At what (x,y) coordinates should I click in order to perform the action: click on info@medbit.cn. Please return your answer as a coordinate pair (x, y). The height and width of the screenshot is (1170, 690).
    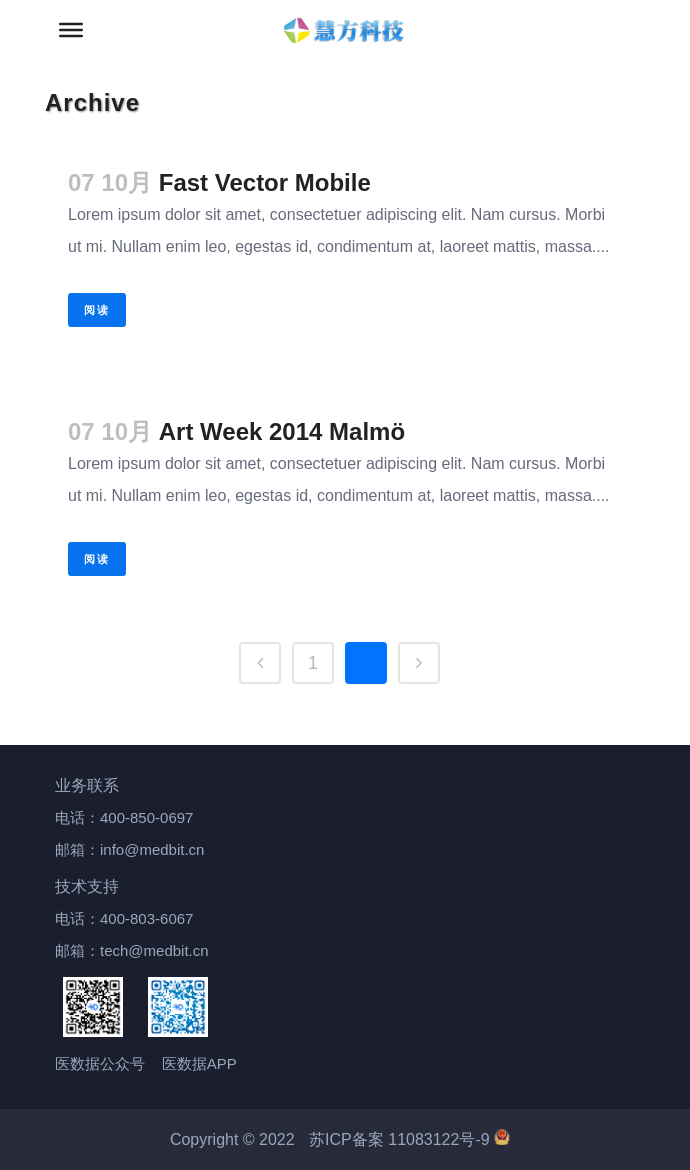
    Looking at the image, I should click on (152, 849).